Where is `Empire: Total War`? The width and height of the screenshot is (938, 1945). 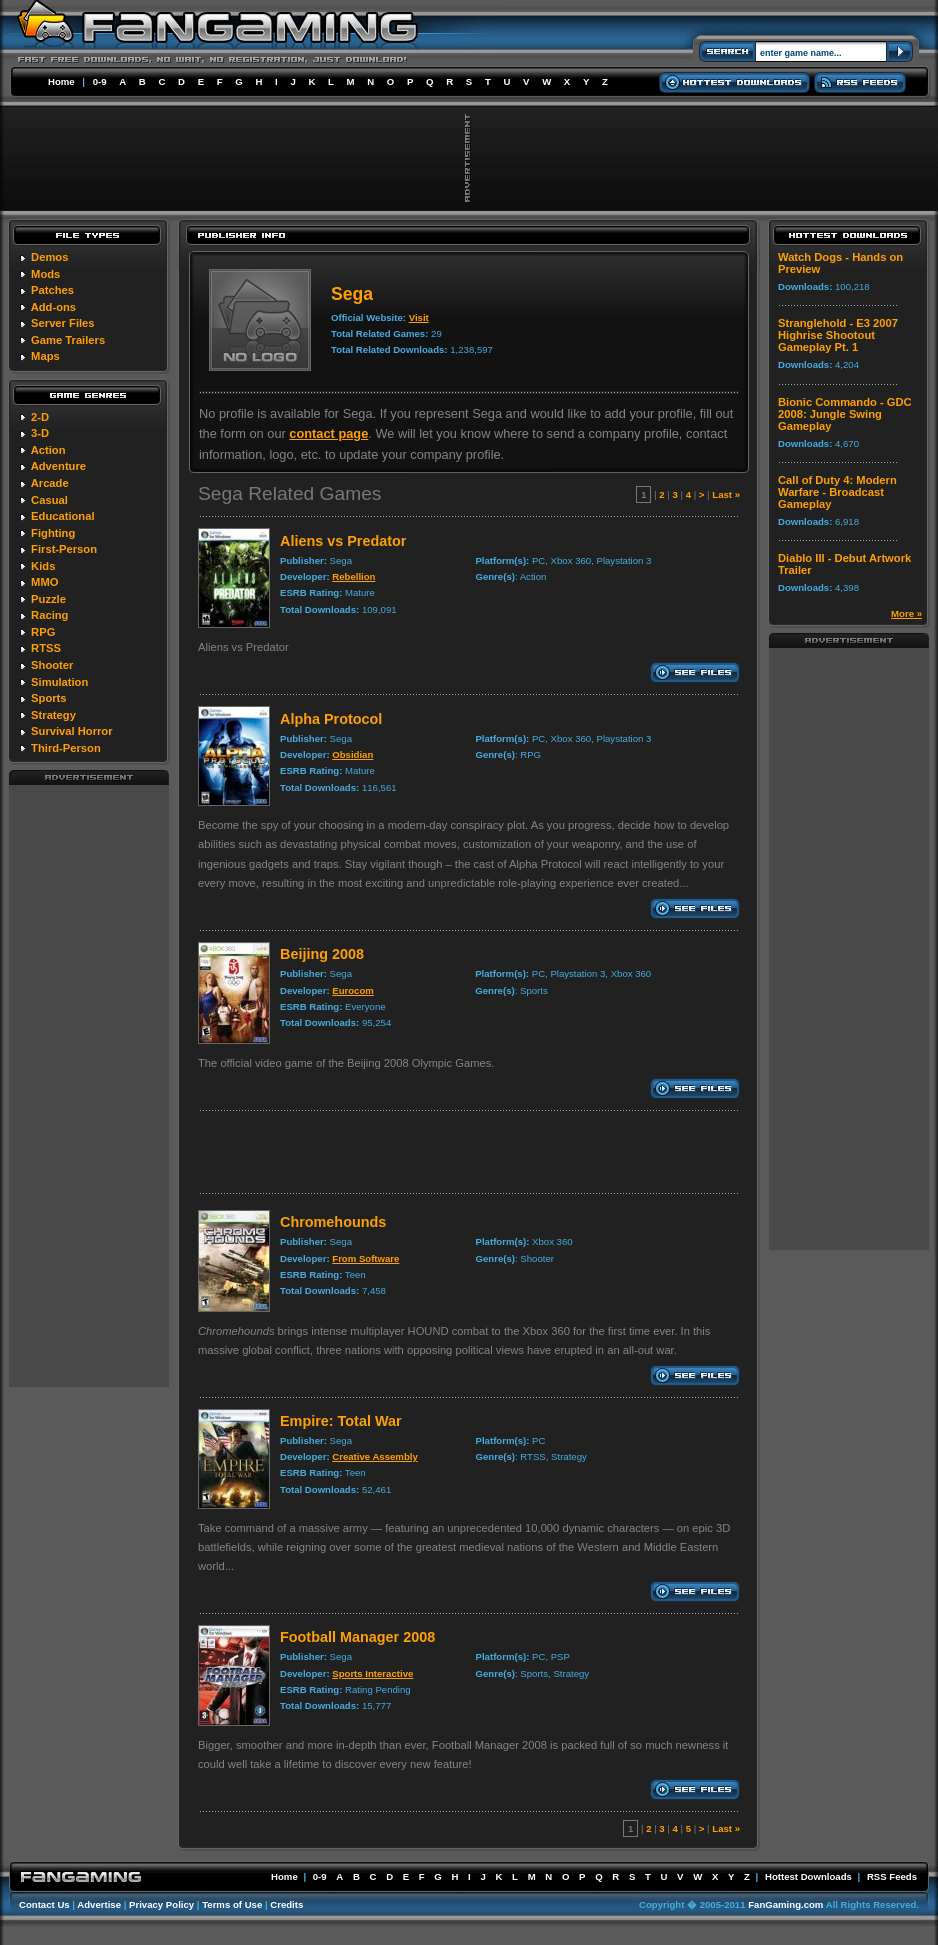 Empire: Total War is located at coordinates (341, 1421).